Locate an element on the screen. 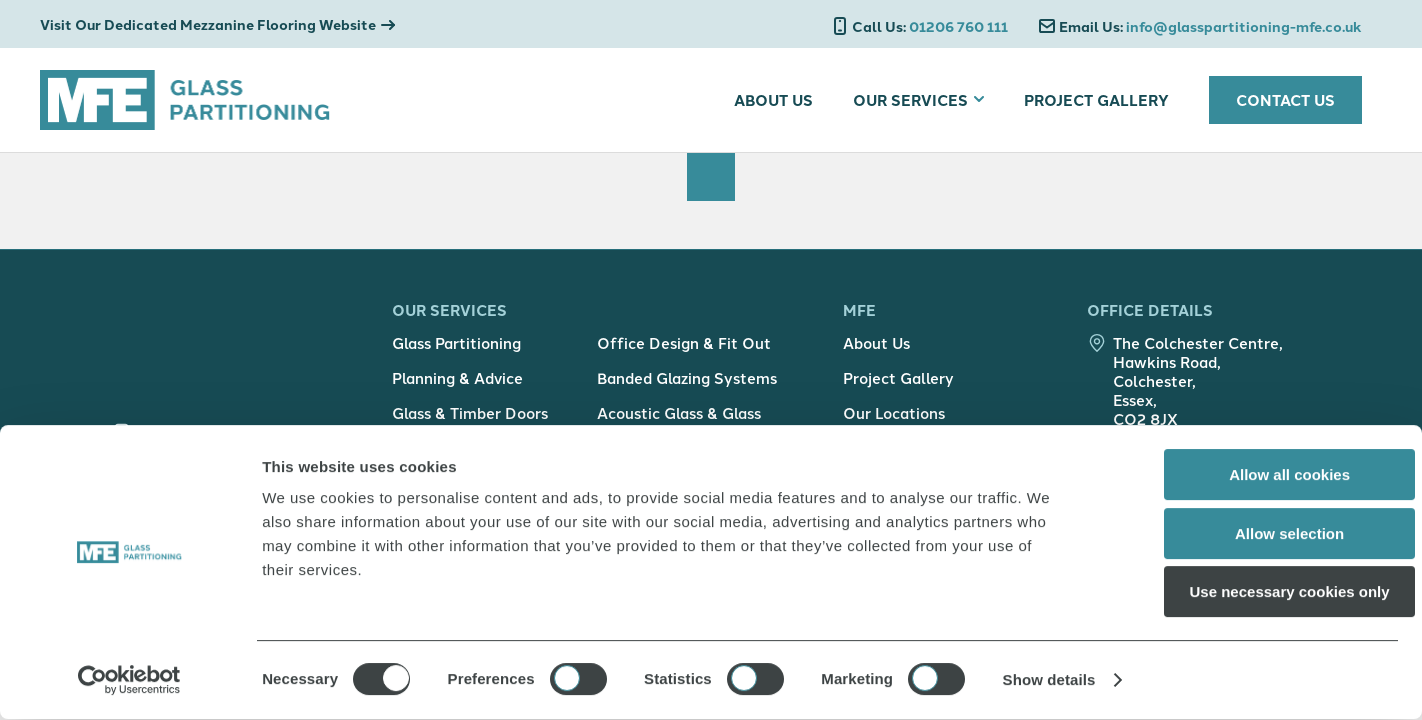 The height and width of the screenshot is (720, 1422). About Us is located at coordinates (773, 100).